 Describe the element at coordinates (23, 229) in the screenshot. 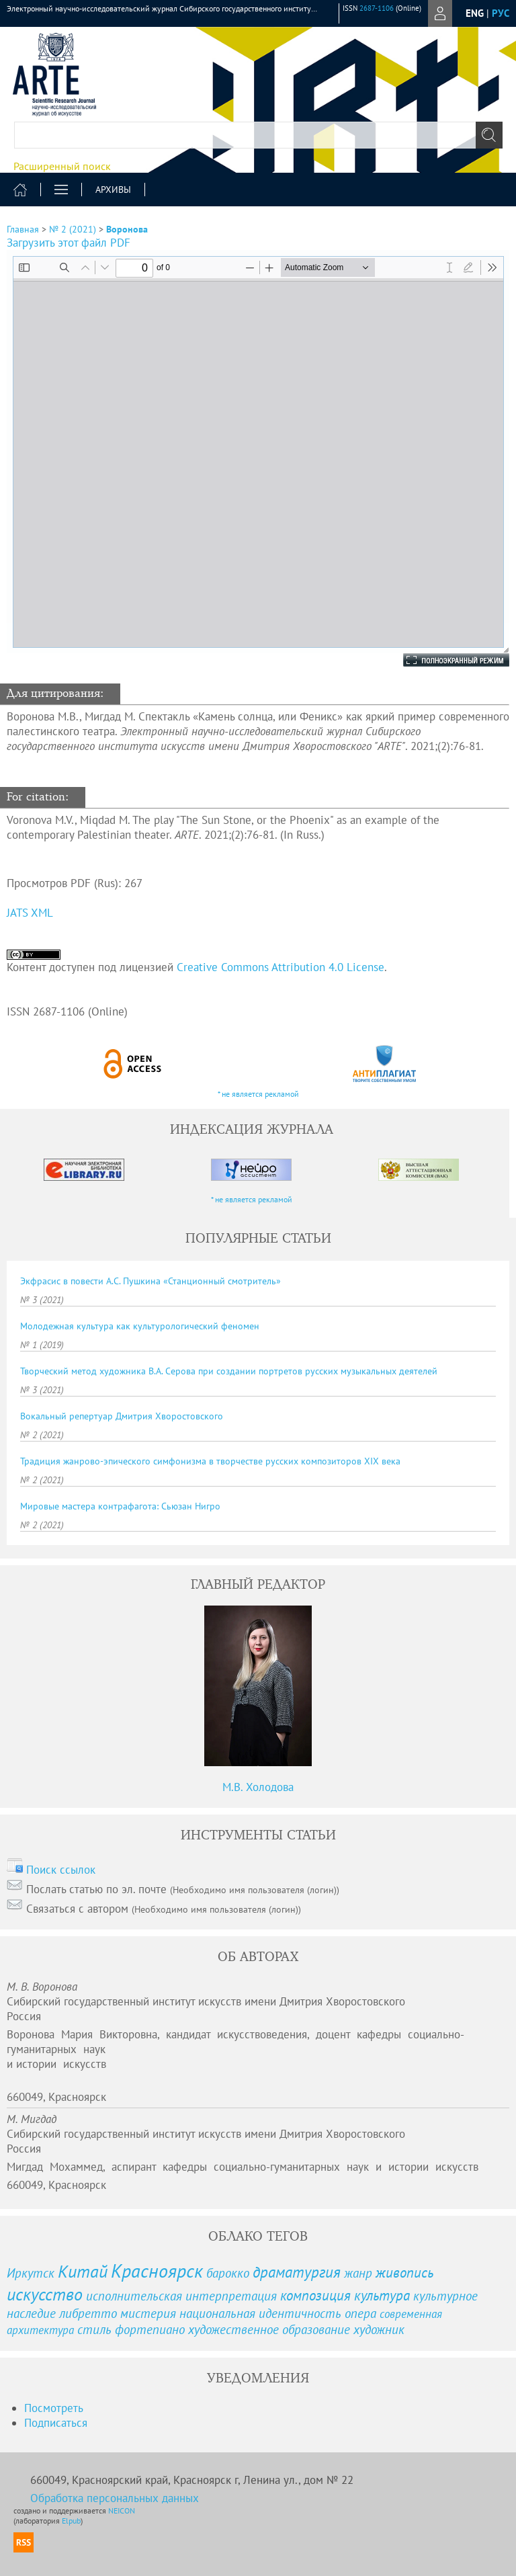

I see `Главная` at that location.